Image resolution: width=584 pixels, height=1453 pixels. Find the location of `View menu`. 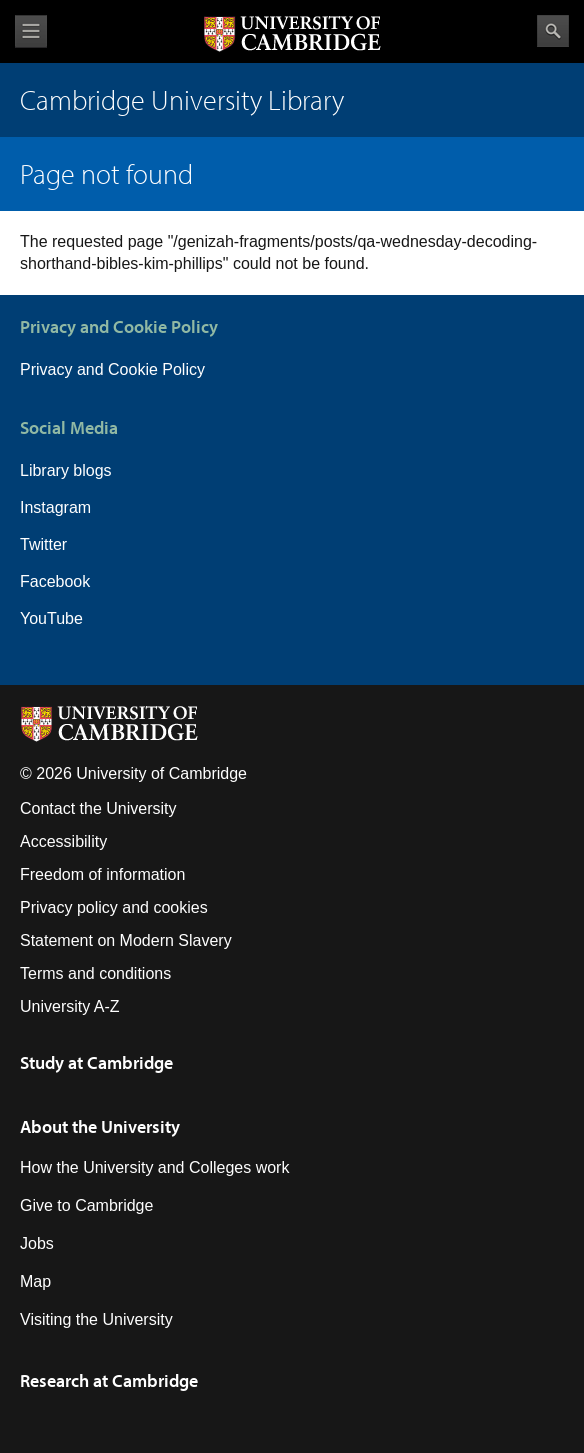

View menu is located at coordinates (31, 31).